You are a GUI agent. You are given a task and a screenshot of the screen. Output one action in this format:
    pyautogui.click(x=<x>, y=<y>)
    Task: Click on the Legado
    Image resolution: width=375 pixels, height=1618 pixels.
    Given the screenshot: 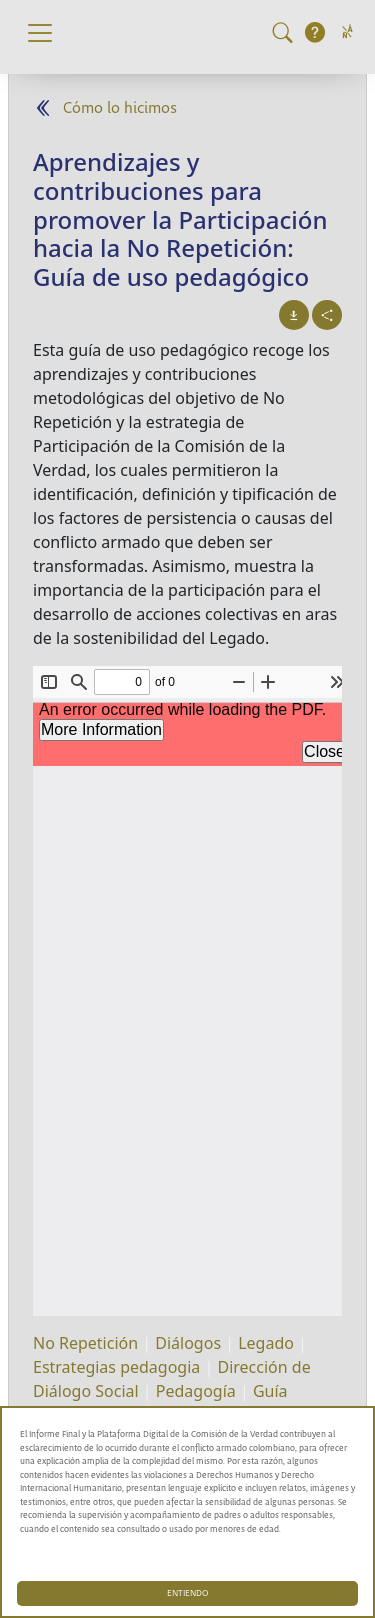 What is the action you would take?
    pyautogui.click(x=266, y=1343)
    